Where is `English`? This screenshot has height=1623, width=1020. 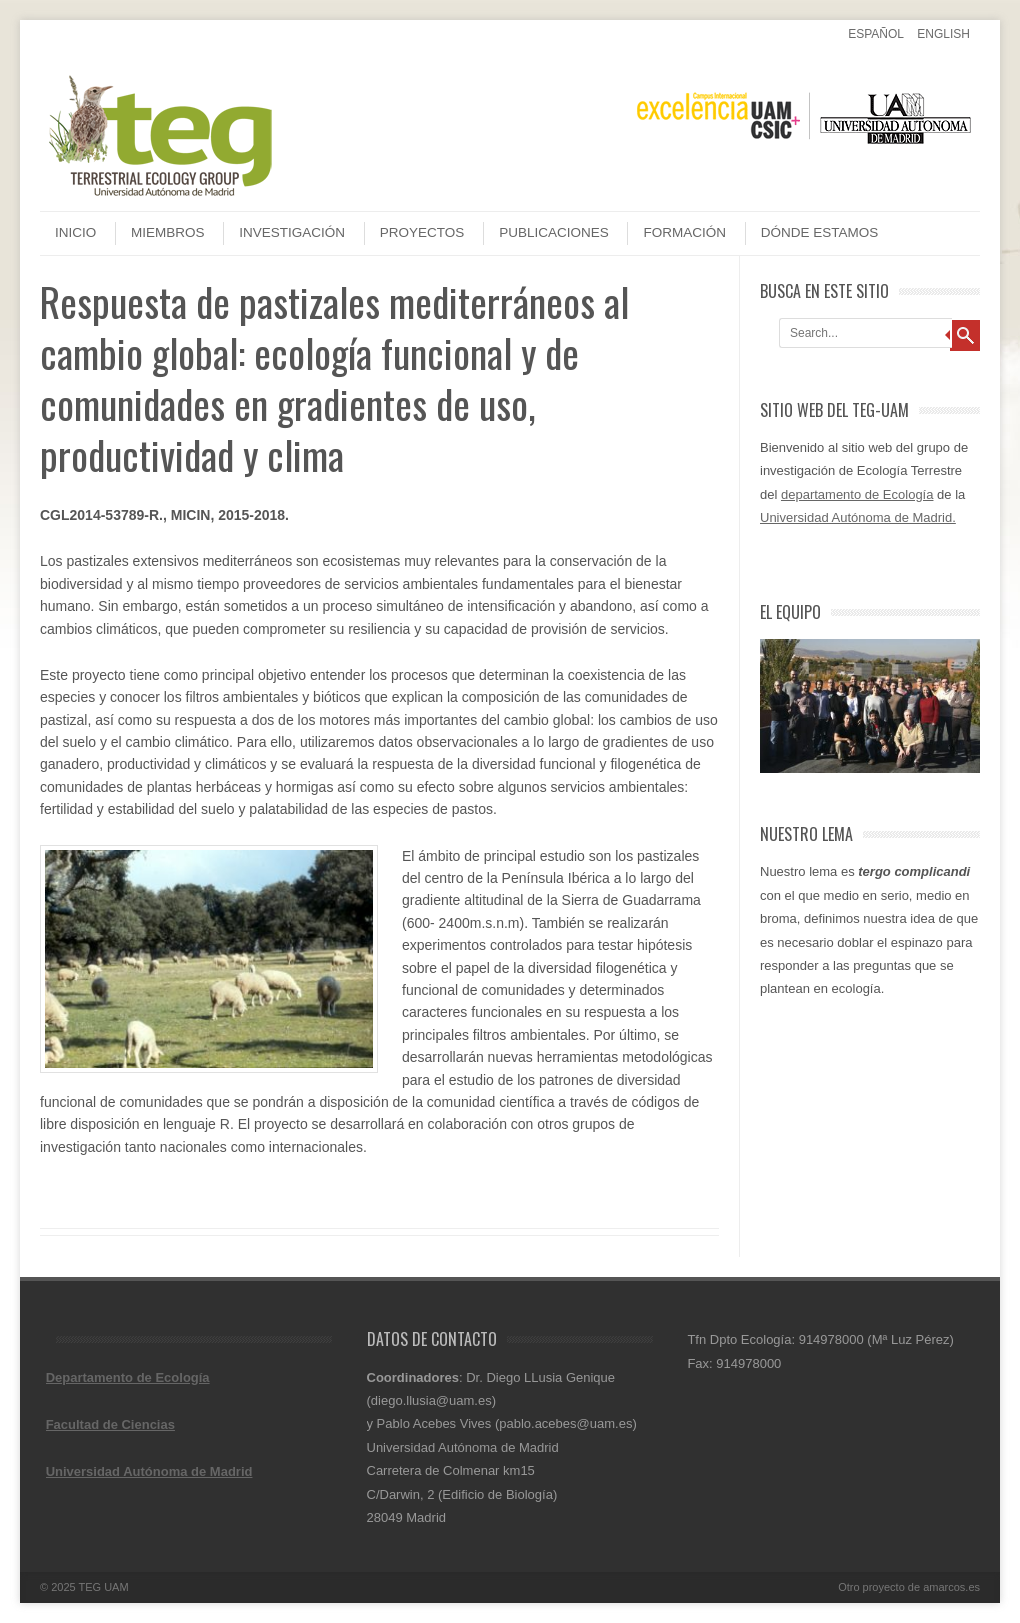 English is located at coordinates (943, 34).